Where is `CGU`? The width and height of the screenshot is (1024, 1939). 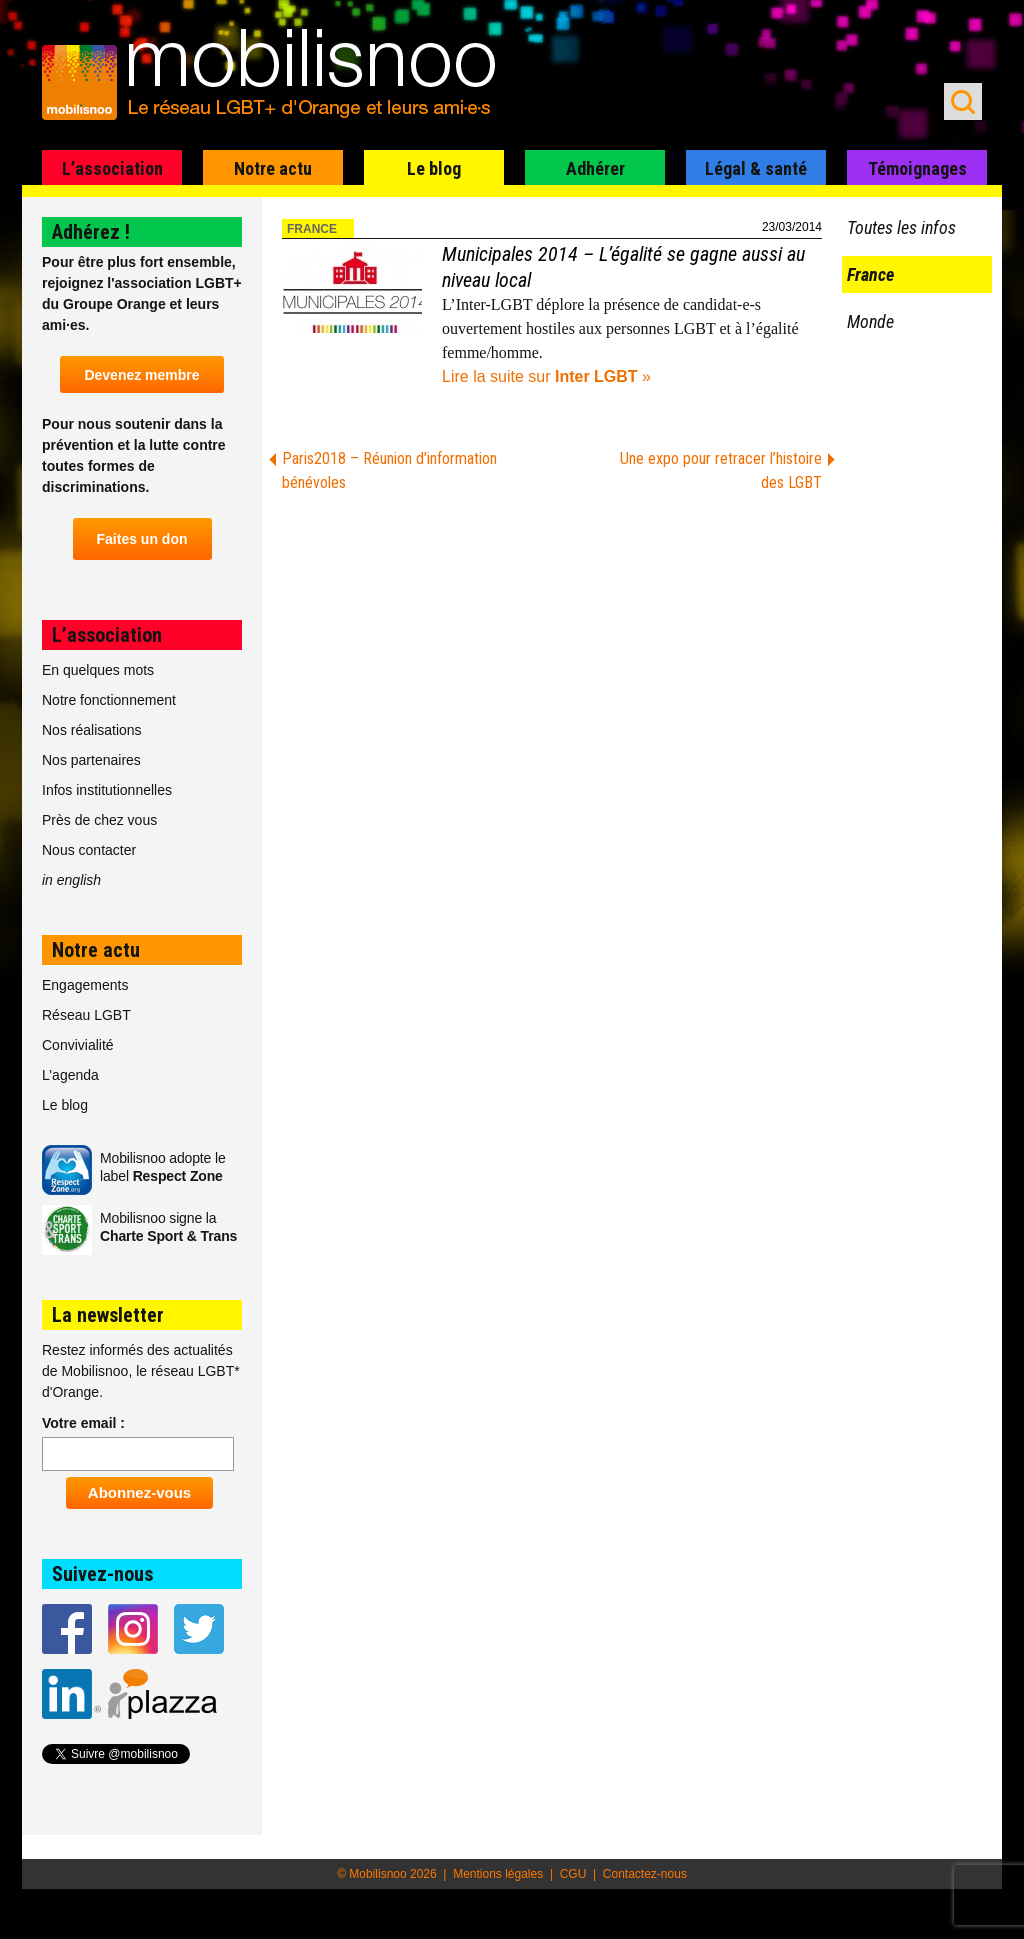 CGU is located at coordinates (573, 1874).